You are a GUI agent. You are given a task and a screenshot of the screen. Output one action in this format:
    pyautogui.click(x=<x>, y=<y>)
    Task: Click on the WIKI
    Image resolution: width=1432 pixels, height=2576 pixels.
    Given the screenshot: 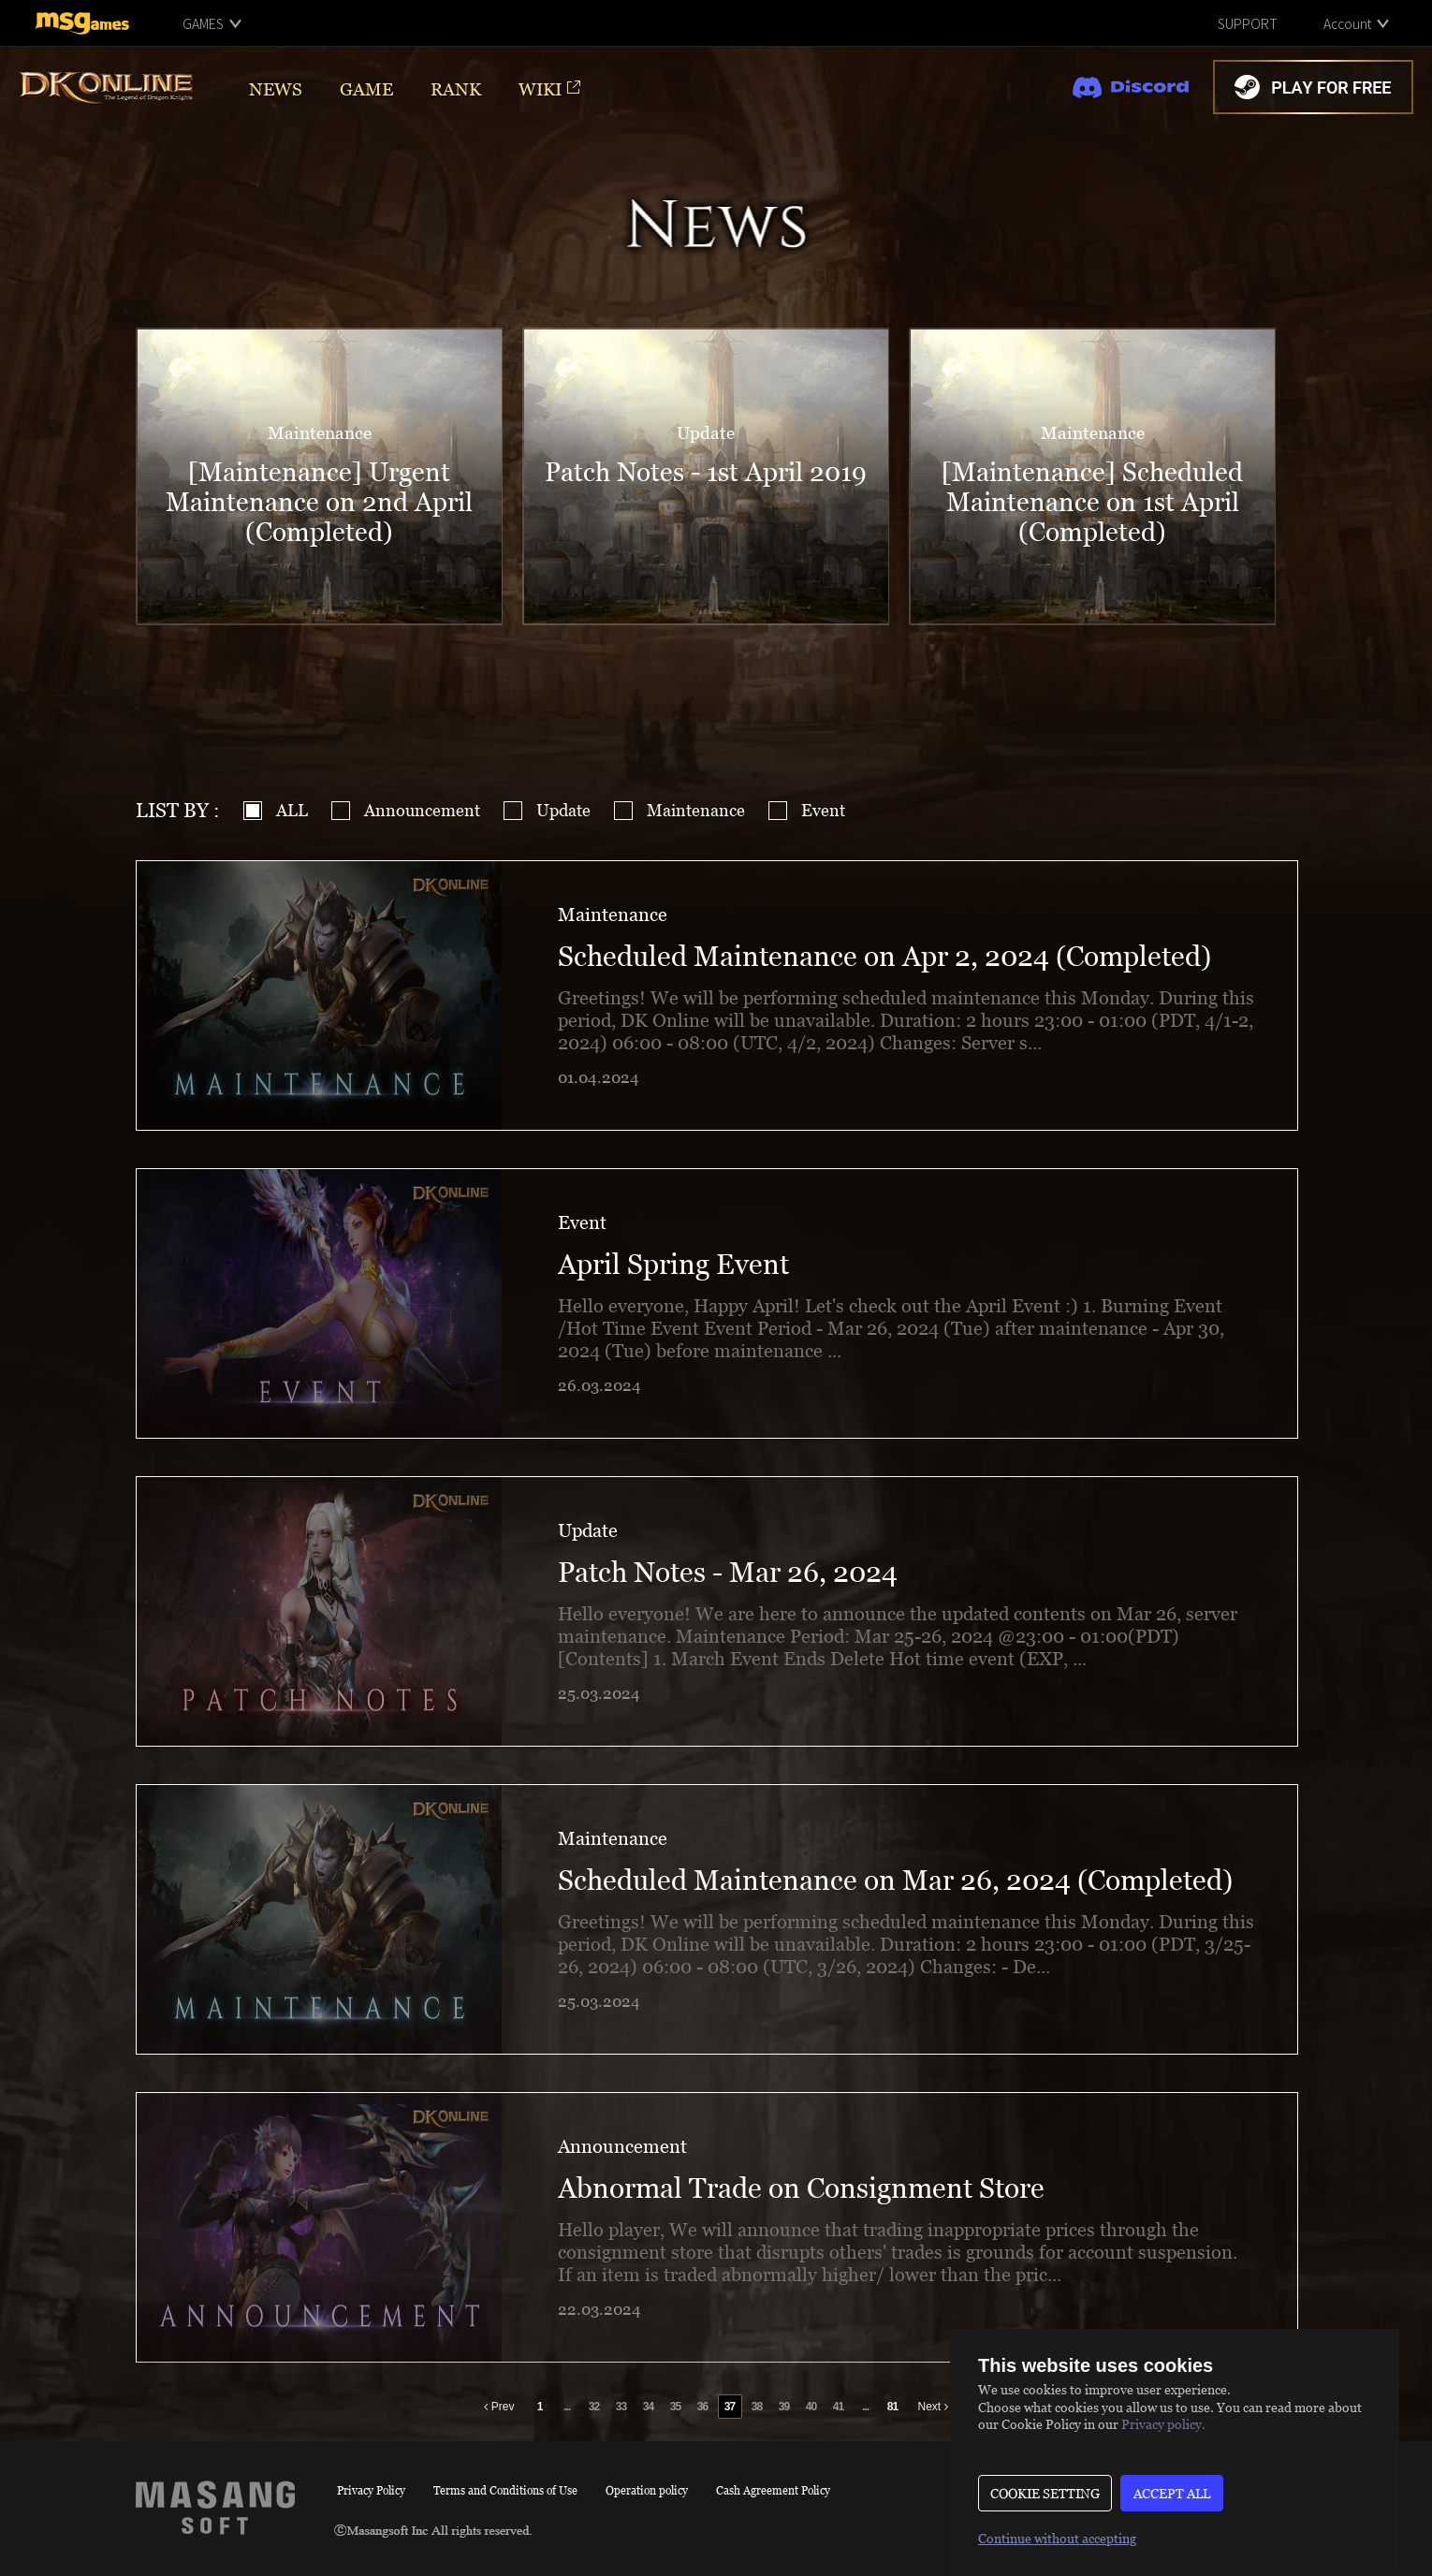 What is the action you would take?
    pyautogui.click(x=540, y=88)
    